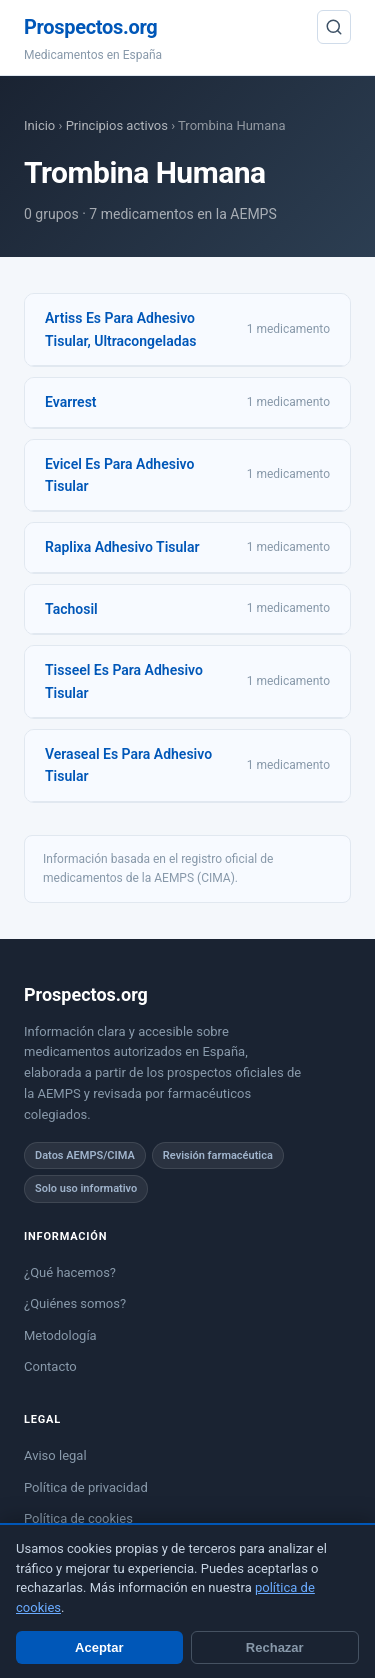  What do you see at coordinates (99, 1647) in the screenshot?
I see `Aceptar` at bounding box center [99, 1647].